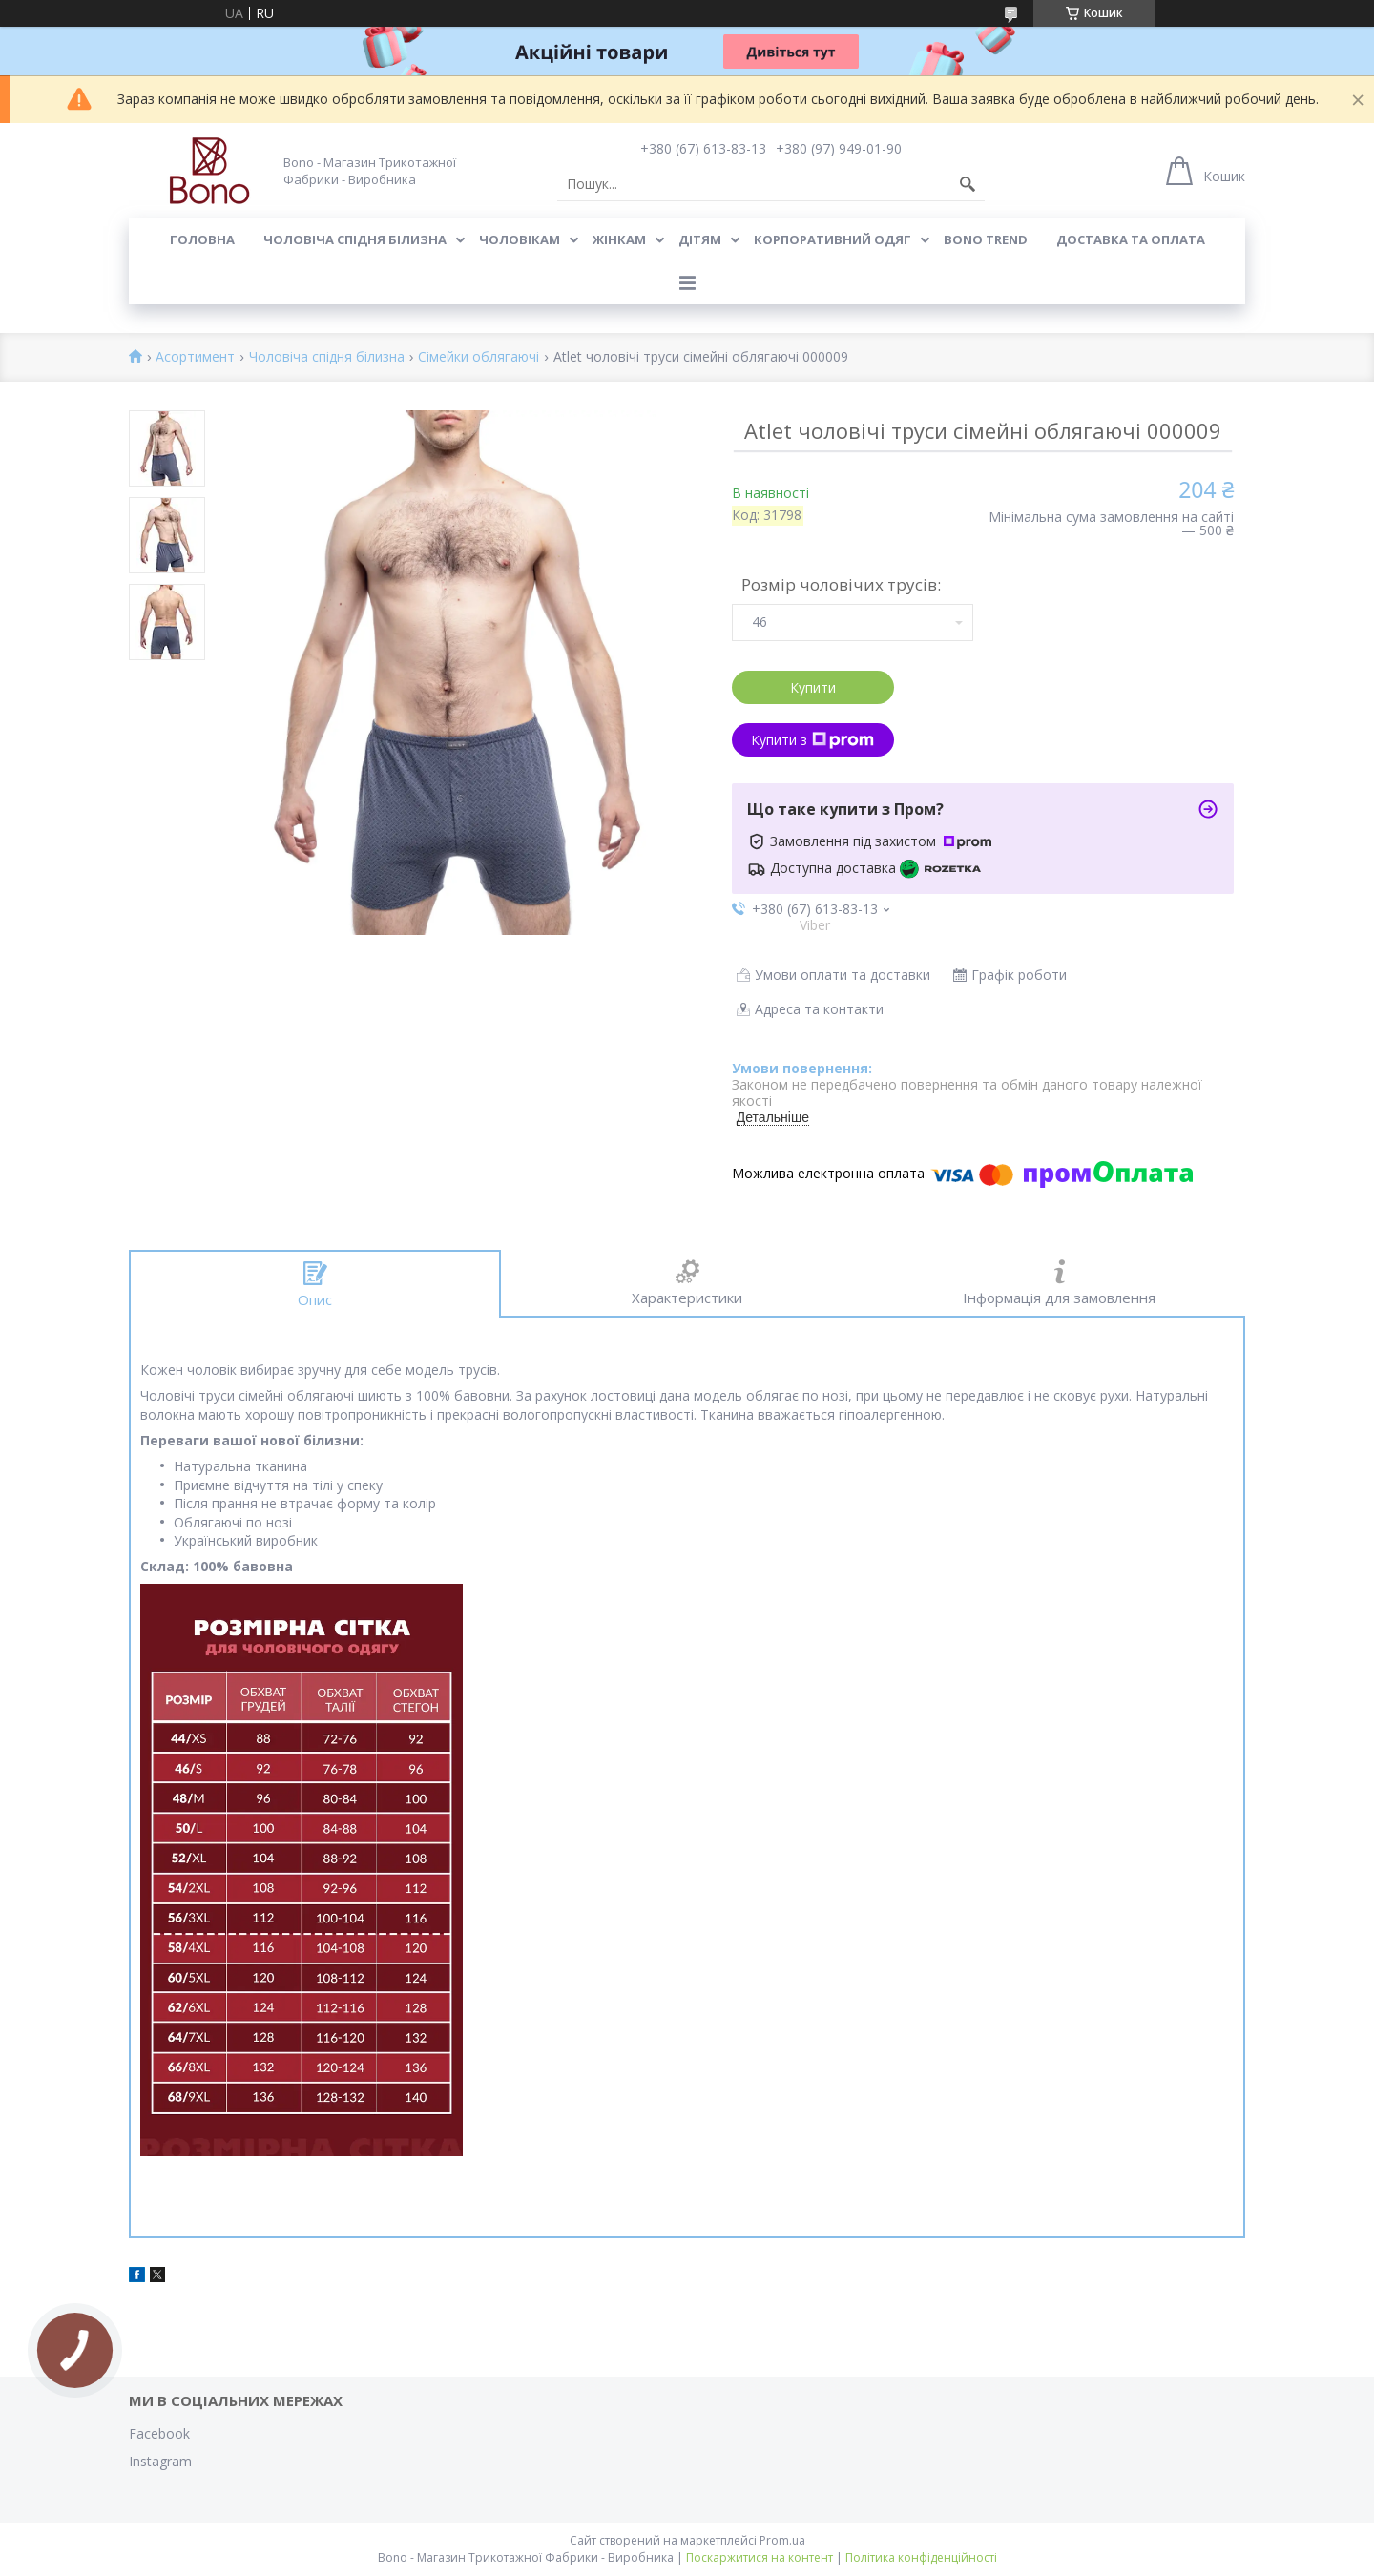  What do you see at coordinates (813, 687) in the screenshot?
I see `Купити` at bounding box center [813, 687].